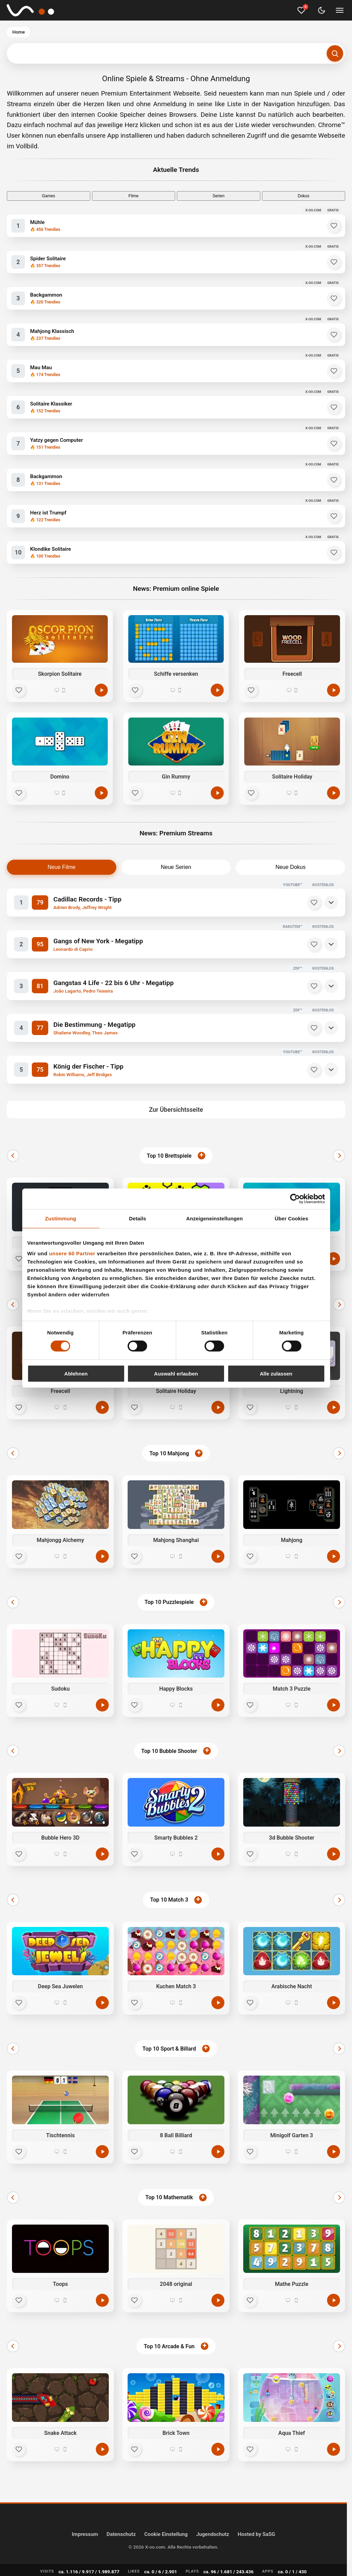 This screenshot has width=352, height=2576. Describe the element at coordinates (169, 2346) in the screenshot. I see `Top 10 Arcade & Fun` at that location.